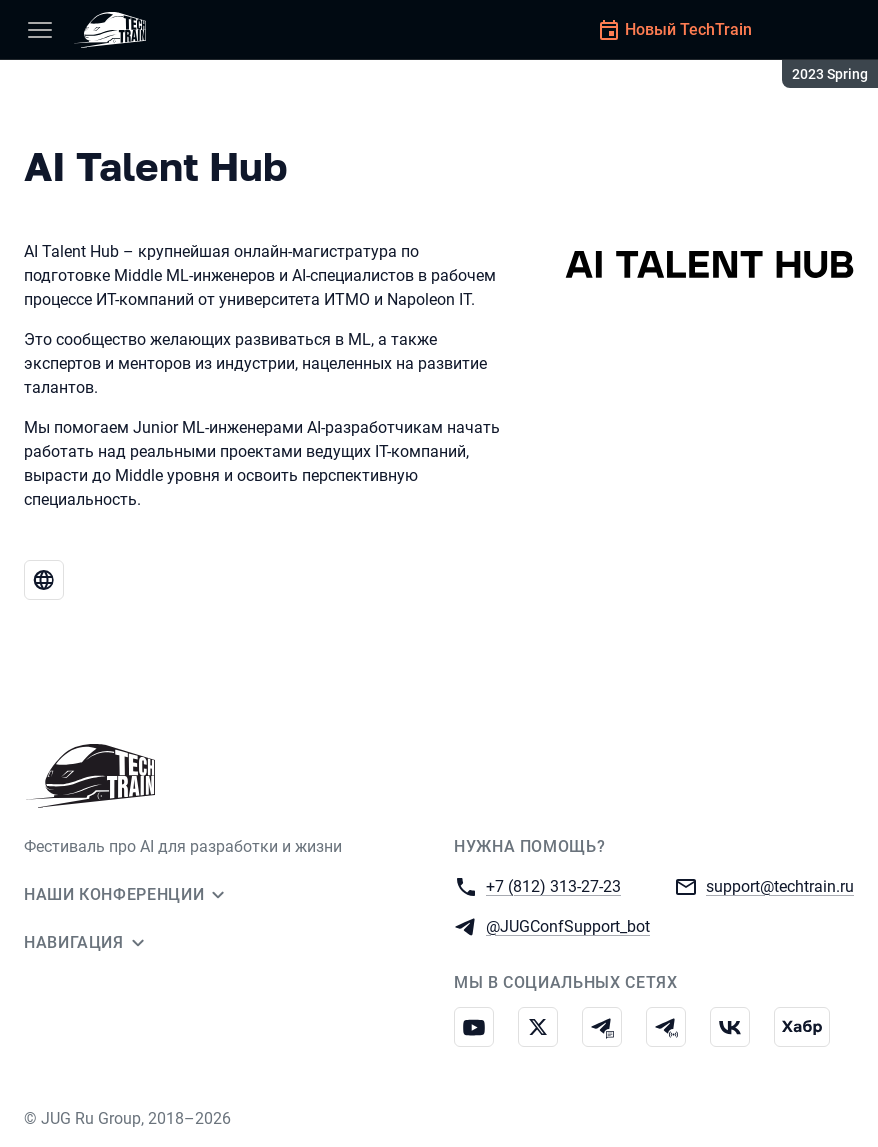  What do you see at coordinates (568, 925) in the screenshot?
I see `@JUGConfSupport_bot` at bounding box center [568, 925].